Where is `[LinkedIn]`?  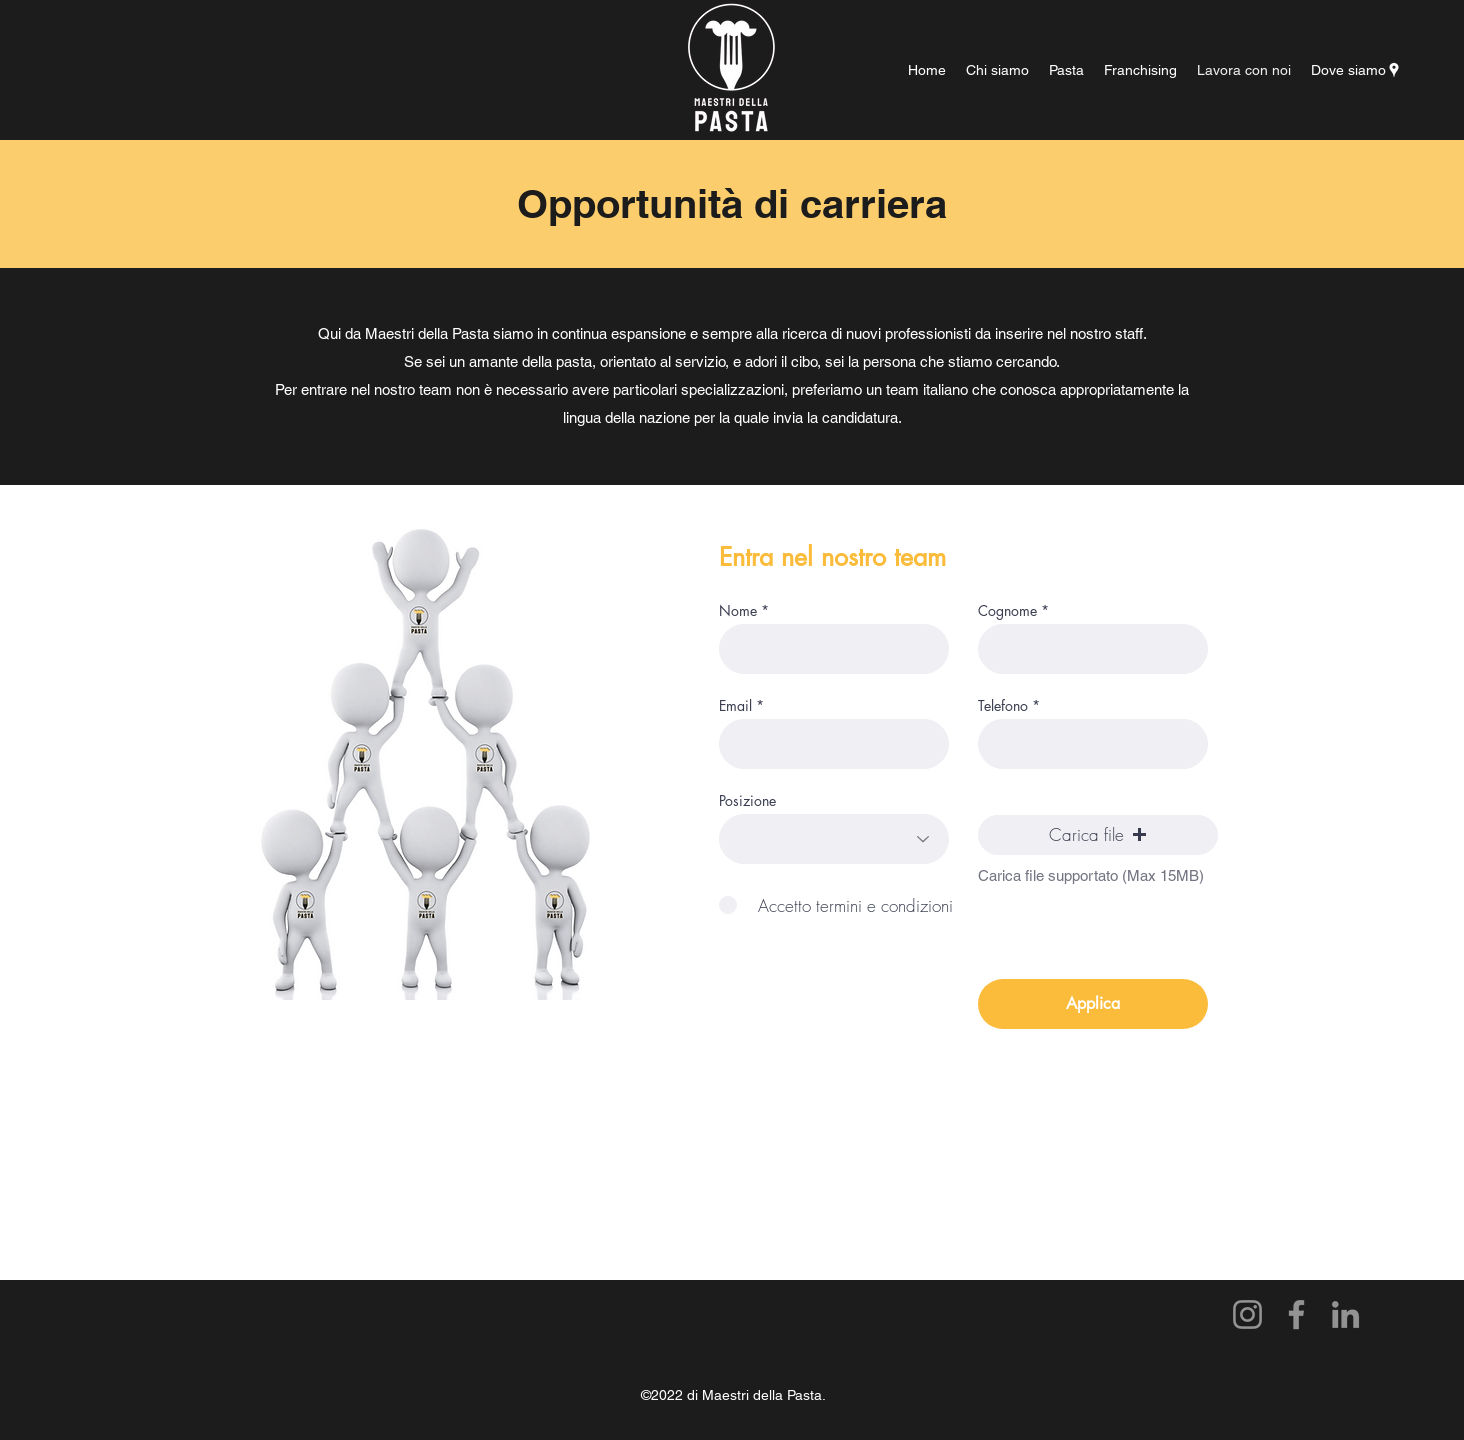 [LinkedIn] is located at coordinates (1345, 1314).